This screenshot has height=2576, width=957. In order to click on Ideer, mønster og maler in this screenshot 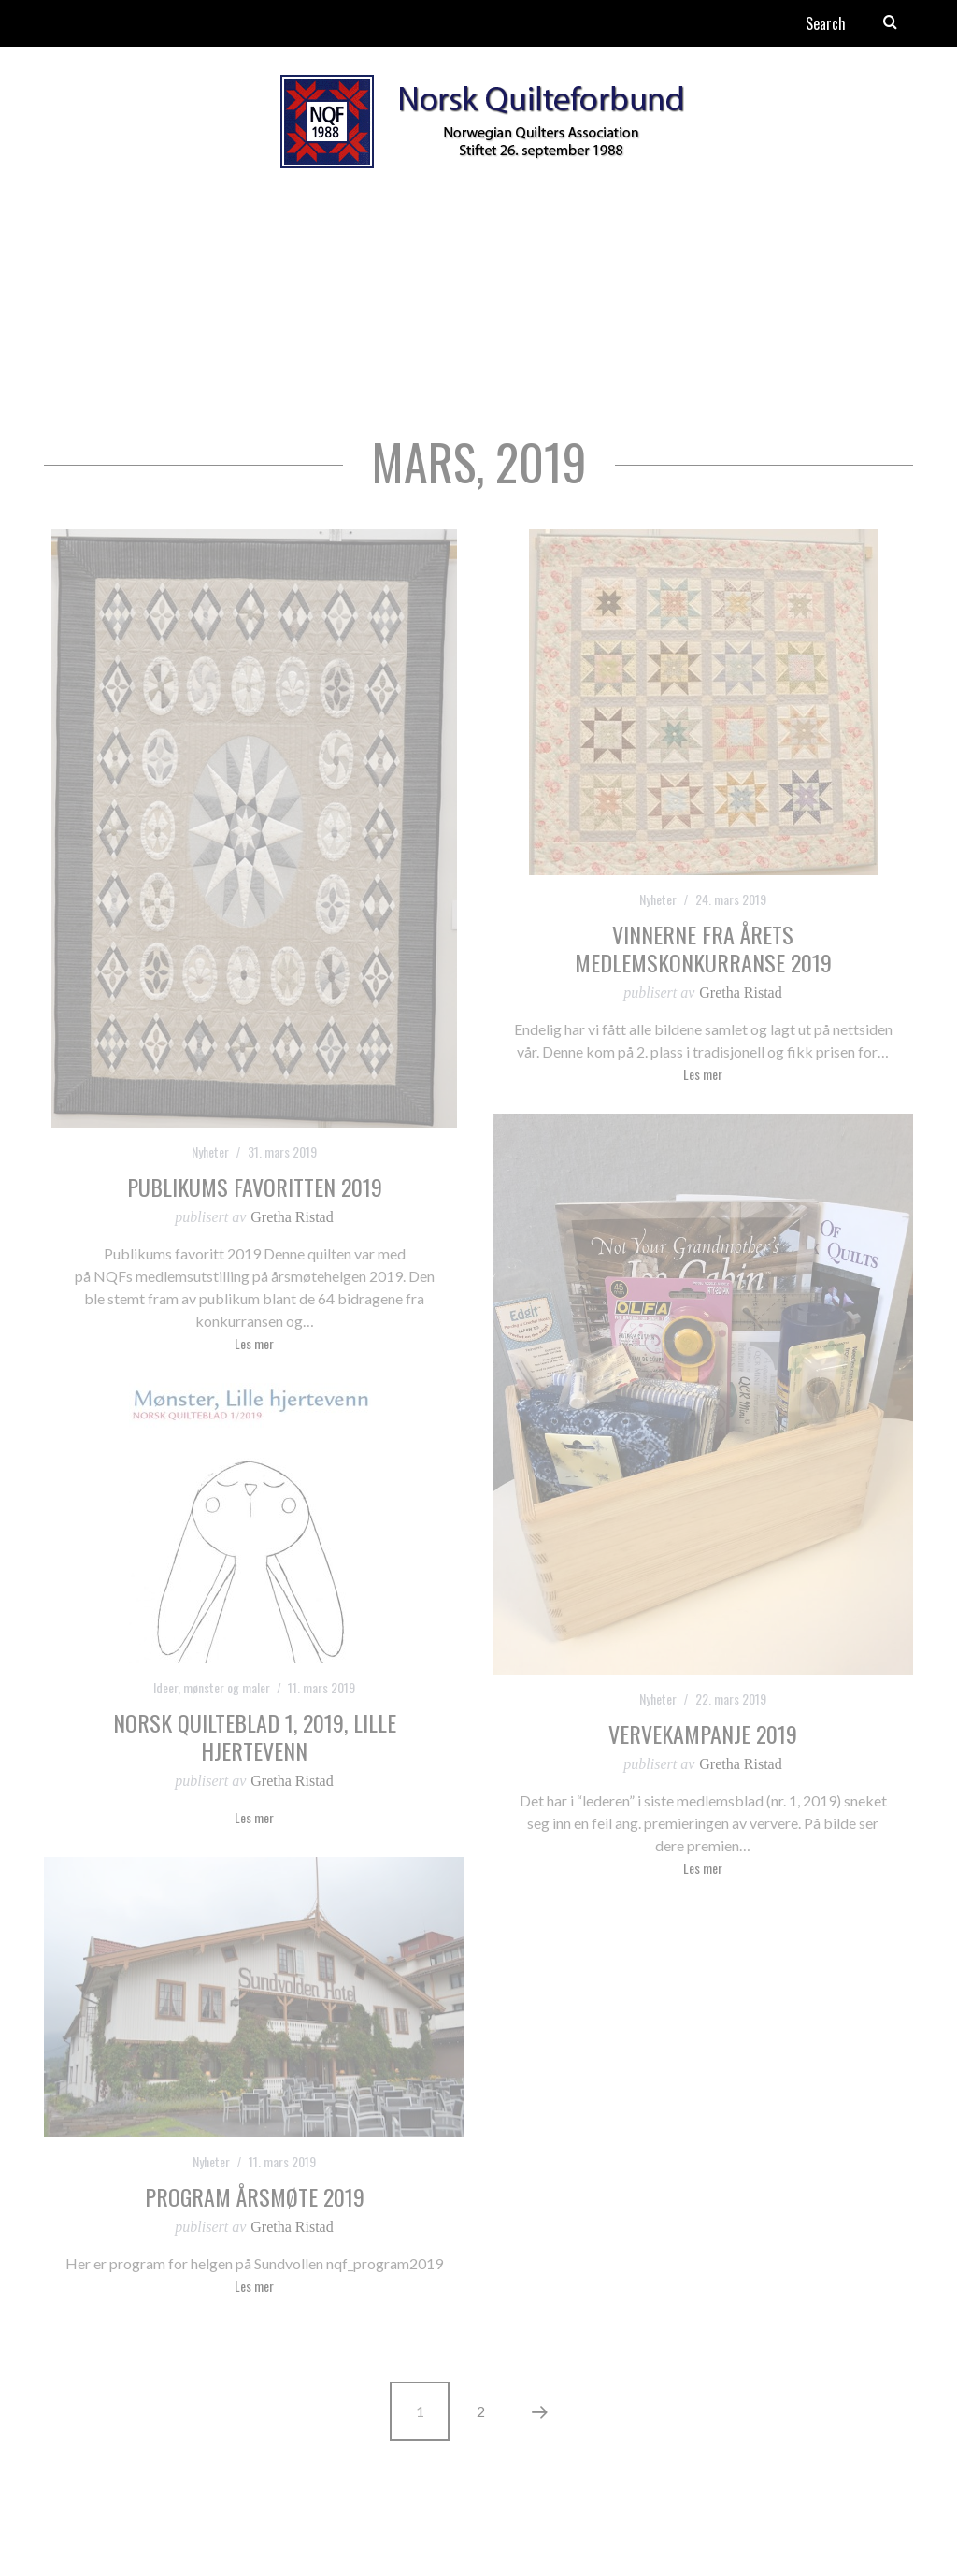, I will do `click(211, 1687)`.